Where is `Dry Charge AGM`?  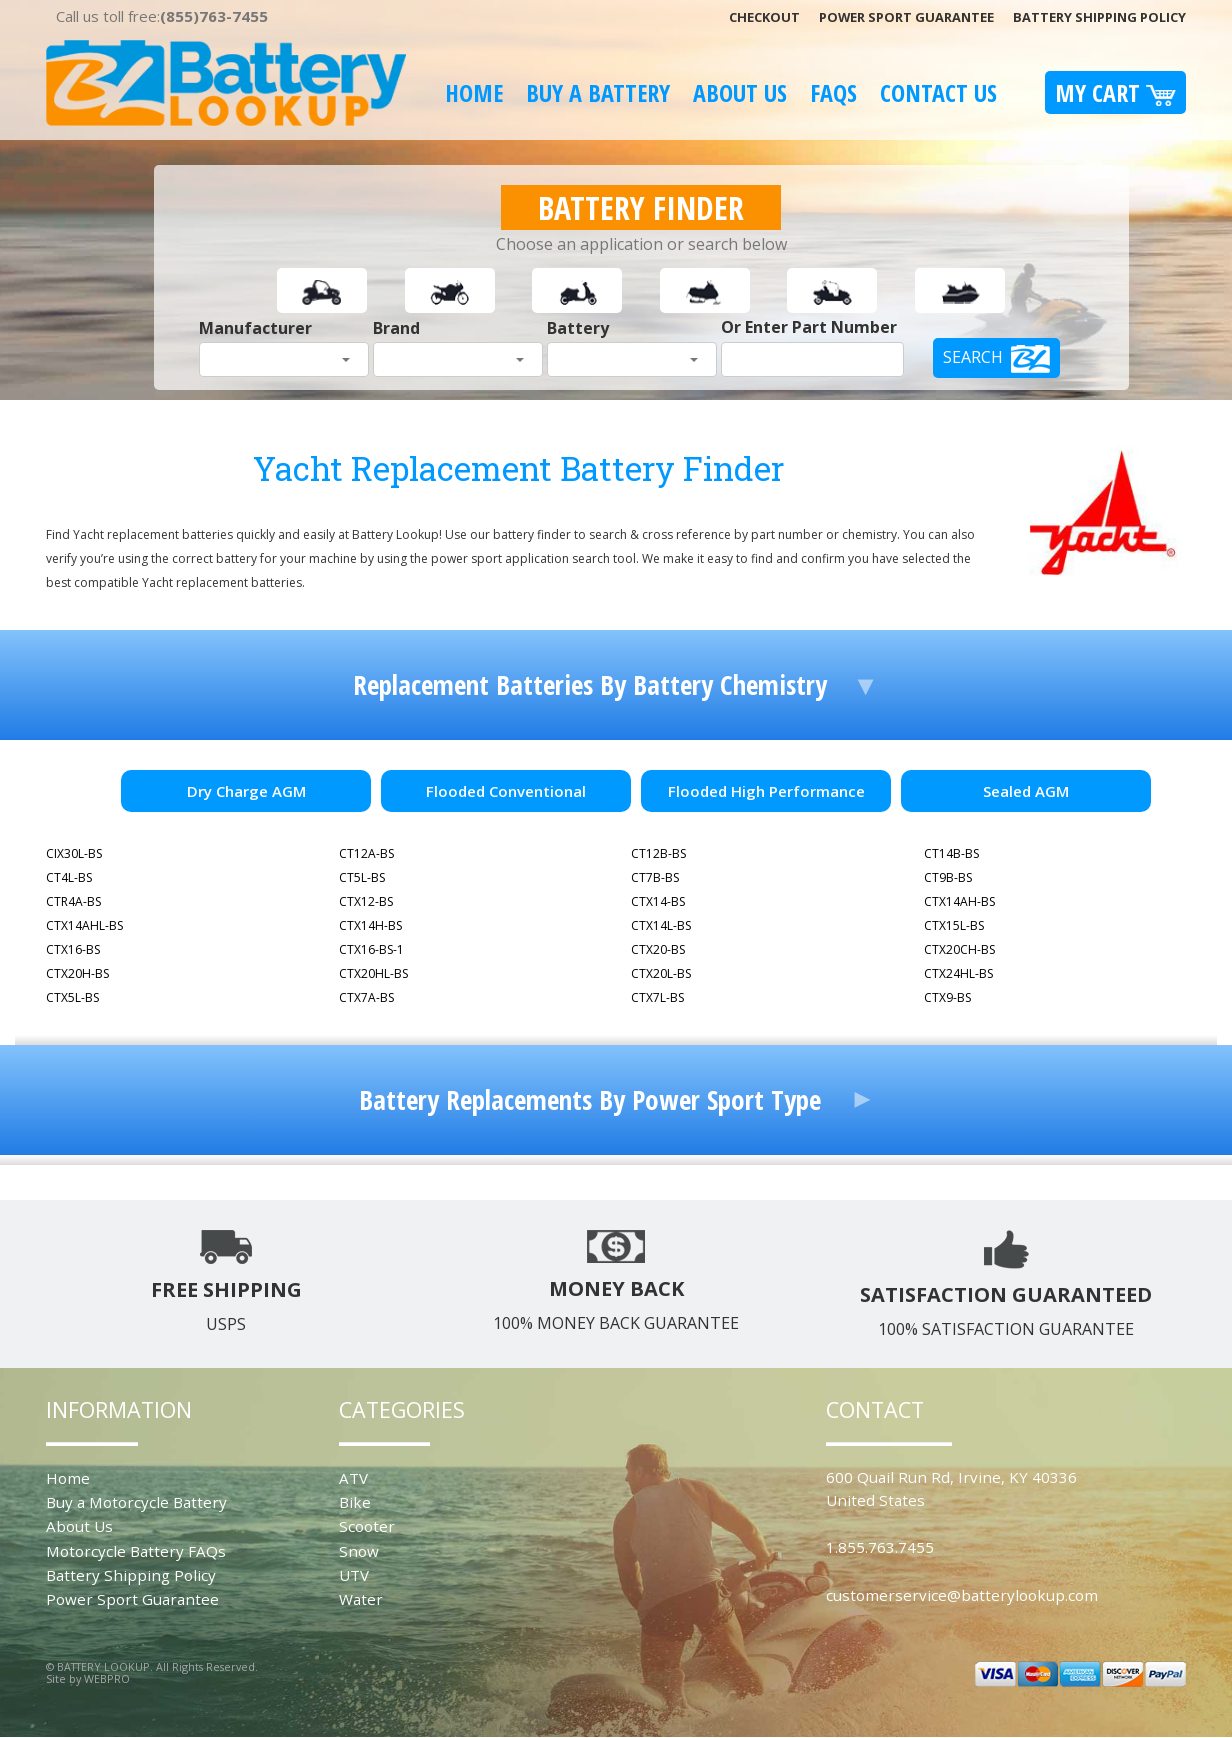 Dry Charge AGM is located at coordinates (246, 791).